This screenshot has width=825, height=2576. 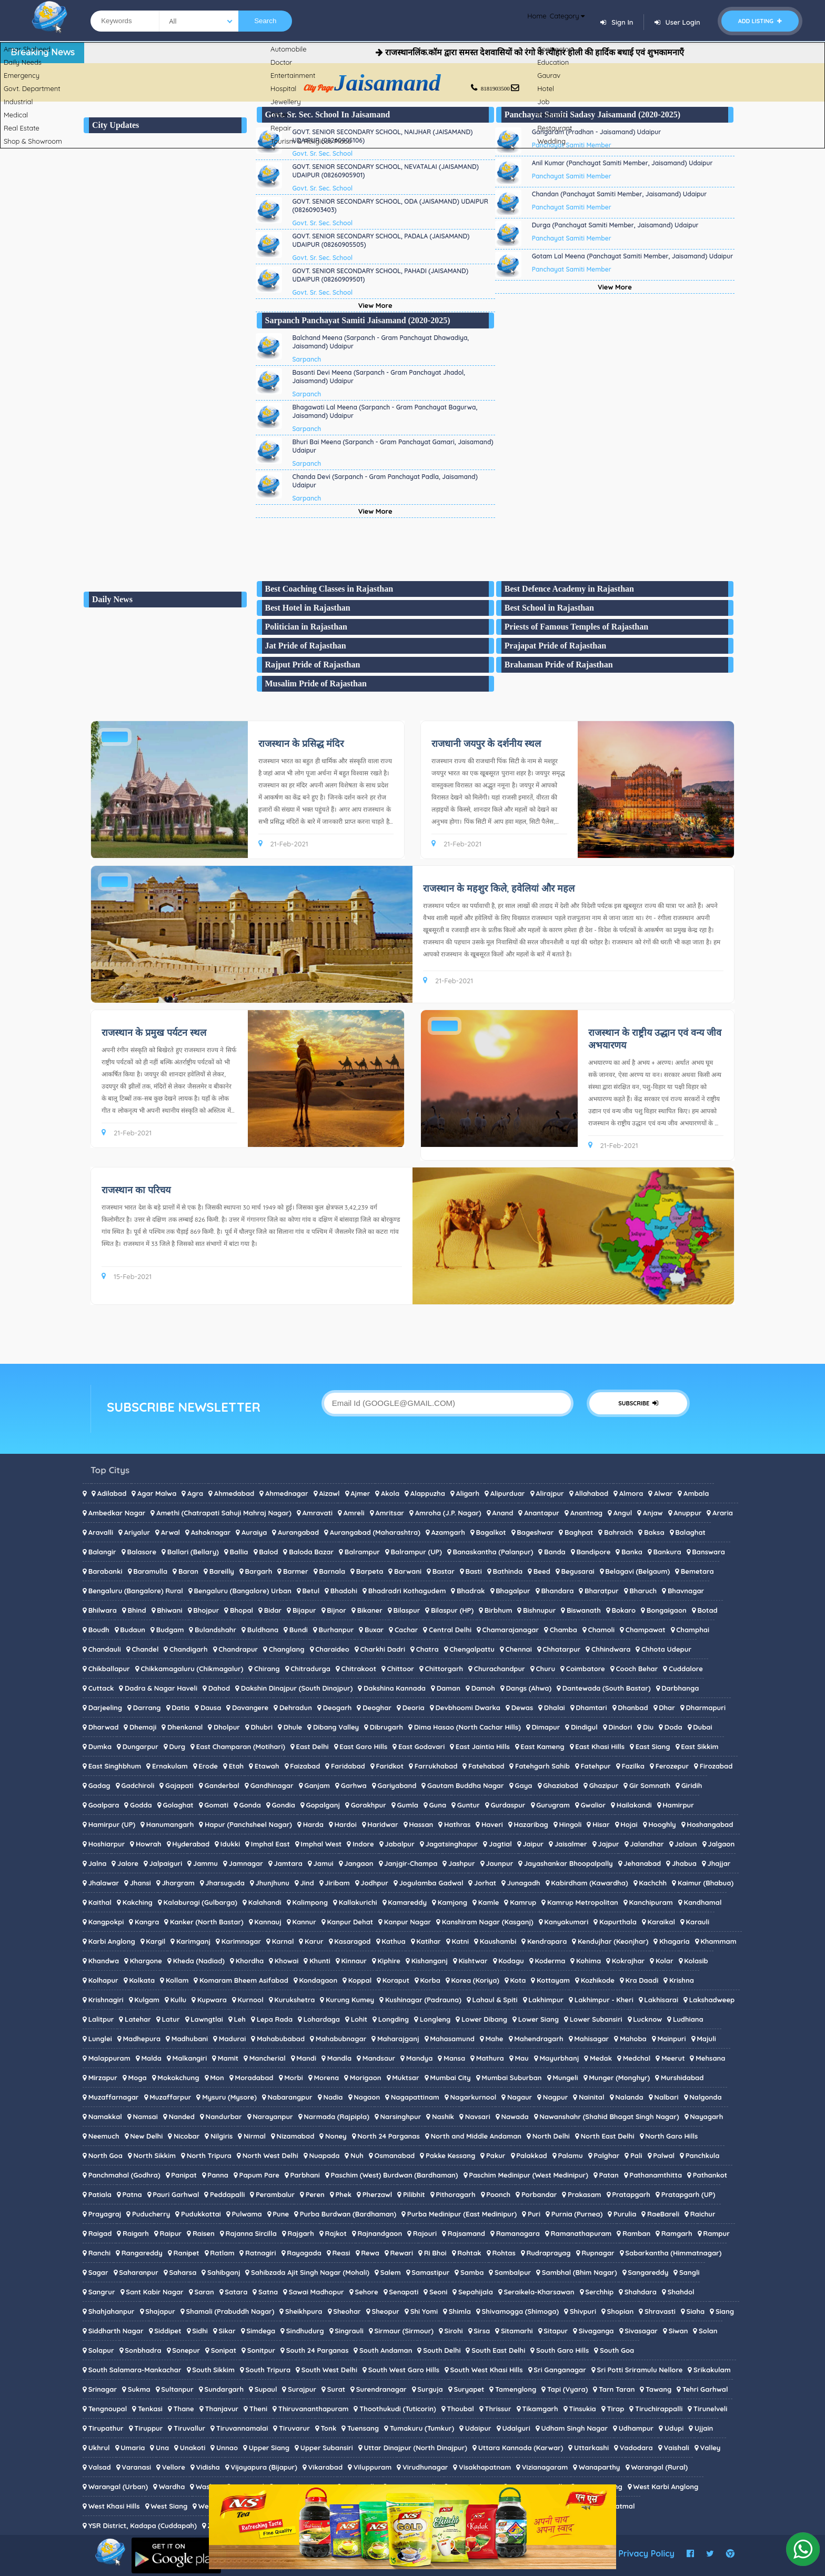 I want to click on Dehradun, so click(x=295, y=1707).